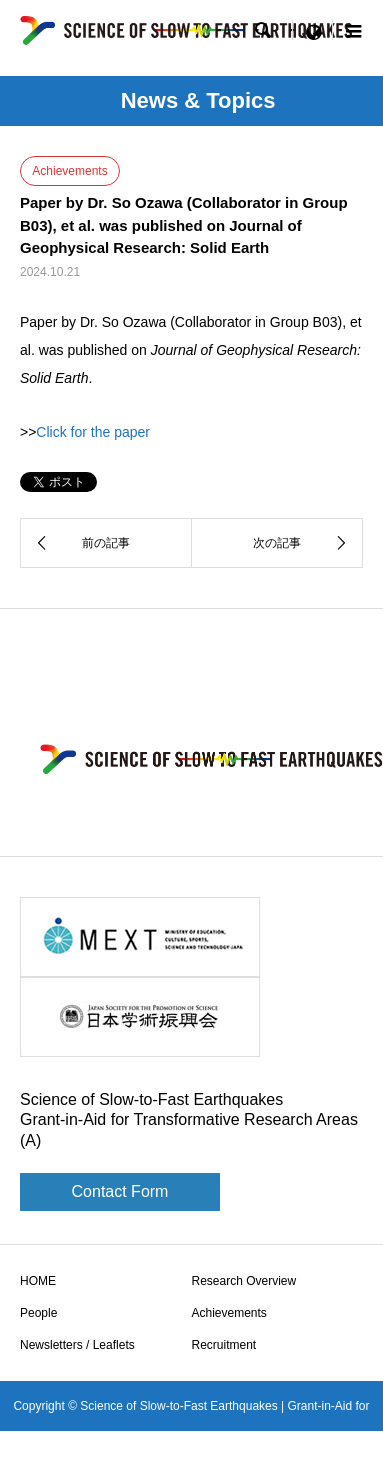 The width and height of the screenshot is (383, 1481). What do you see at coordinates (93, 432) in the screenshot?
I see `Click for the paper` at bounding box center [93, 432].